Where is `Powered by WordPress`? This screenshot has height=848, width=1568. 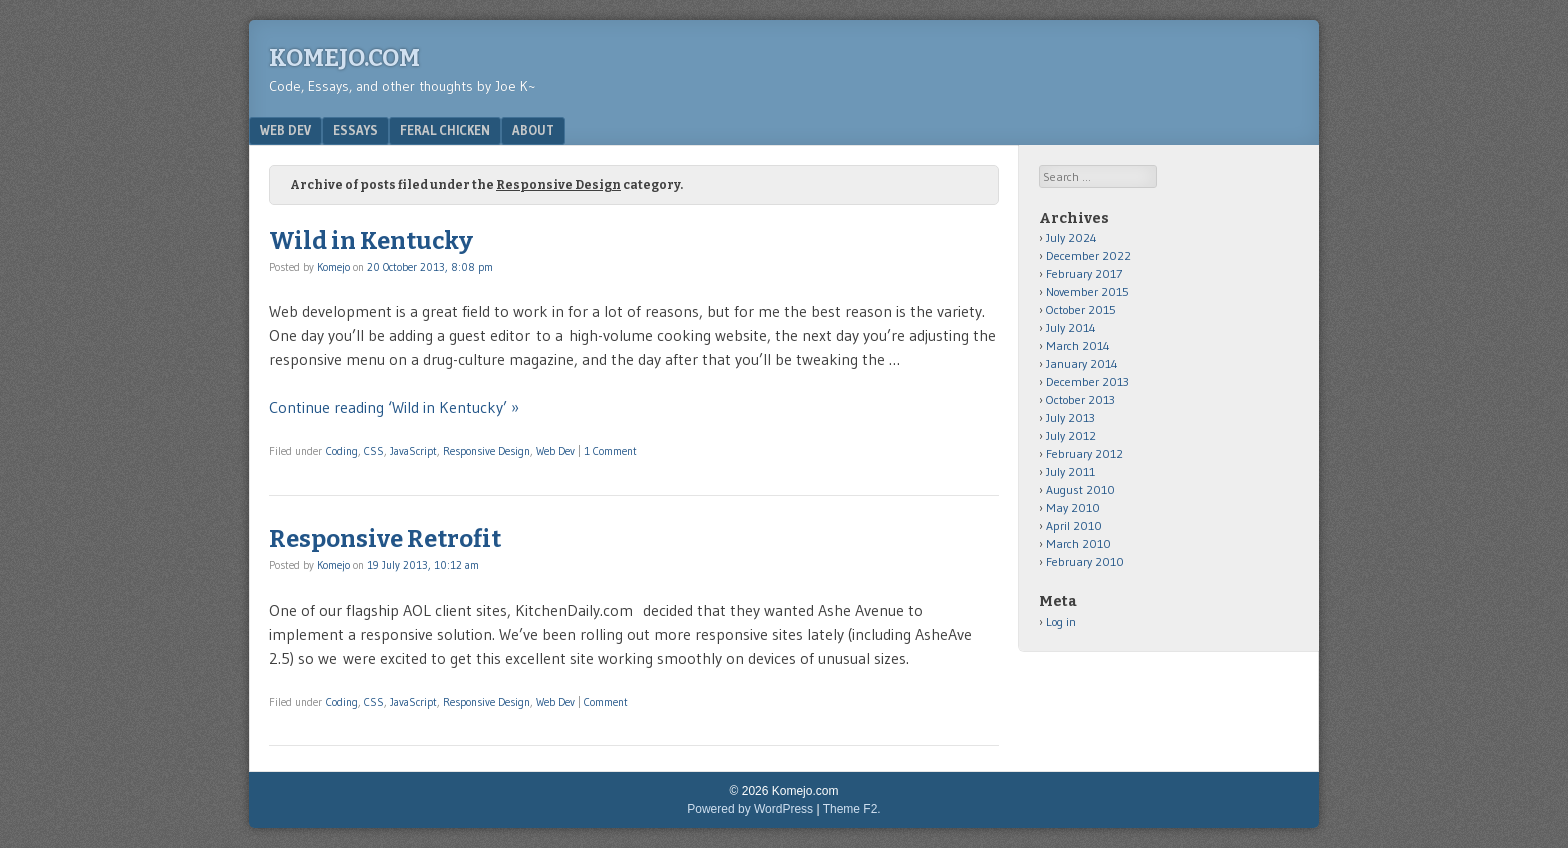 Powered by WordPress is located at coordinates (750, 809).